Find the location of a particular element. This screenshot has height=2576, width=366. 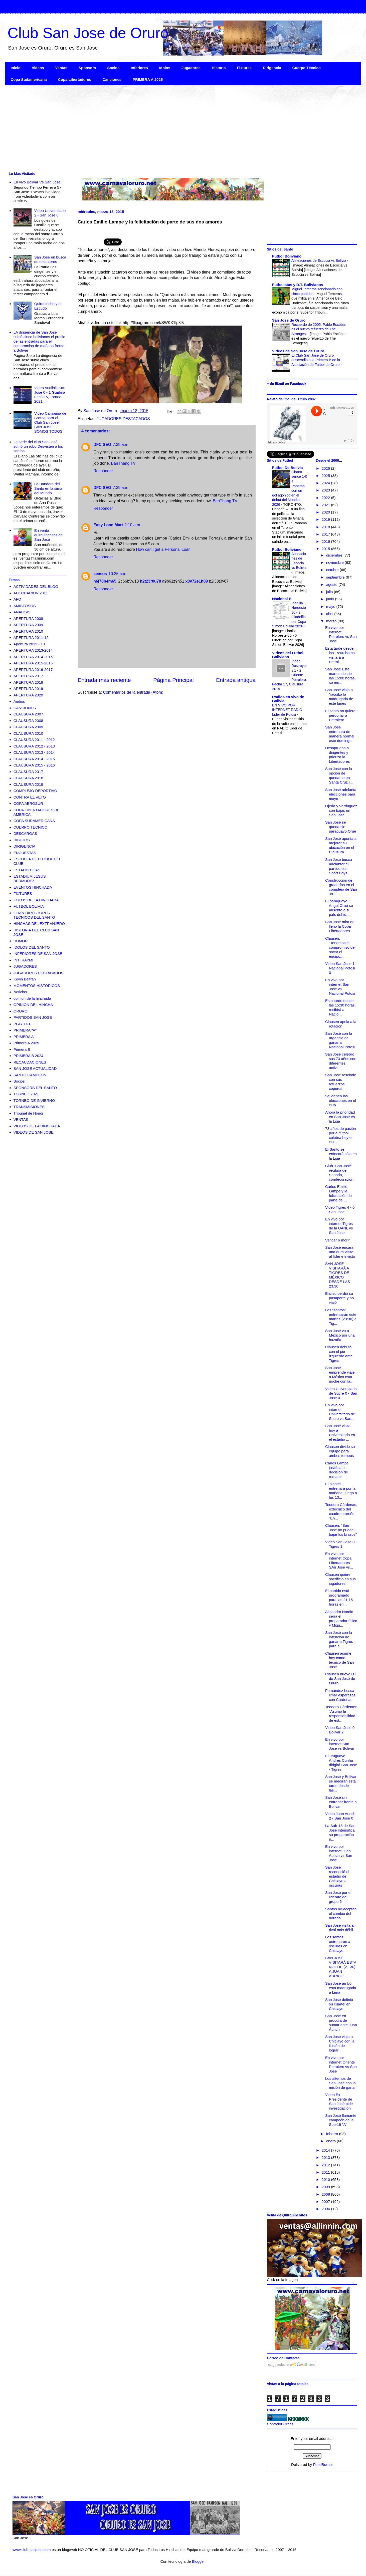

En vivo por internet Copa Libertadores SAn Jose vs... is located at coordinates (339, 1560).